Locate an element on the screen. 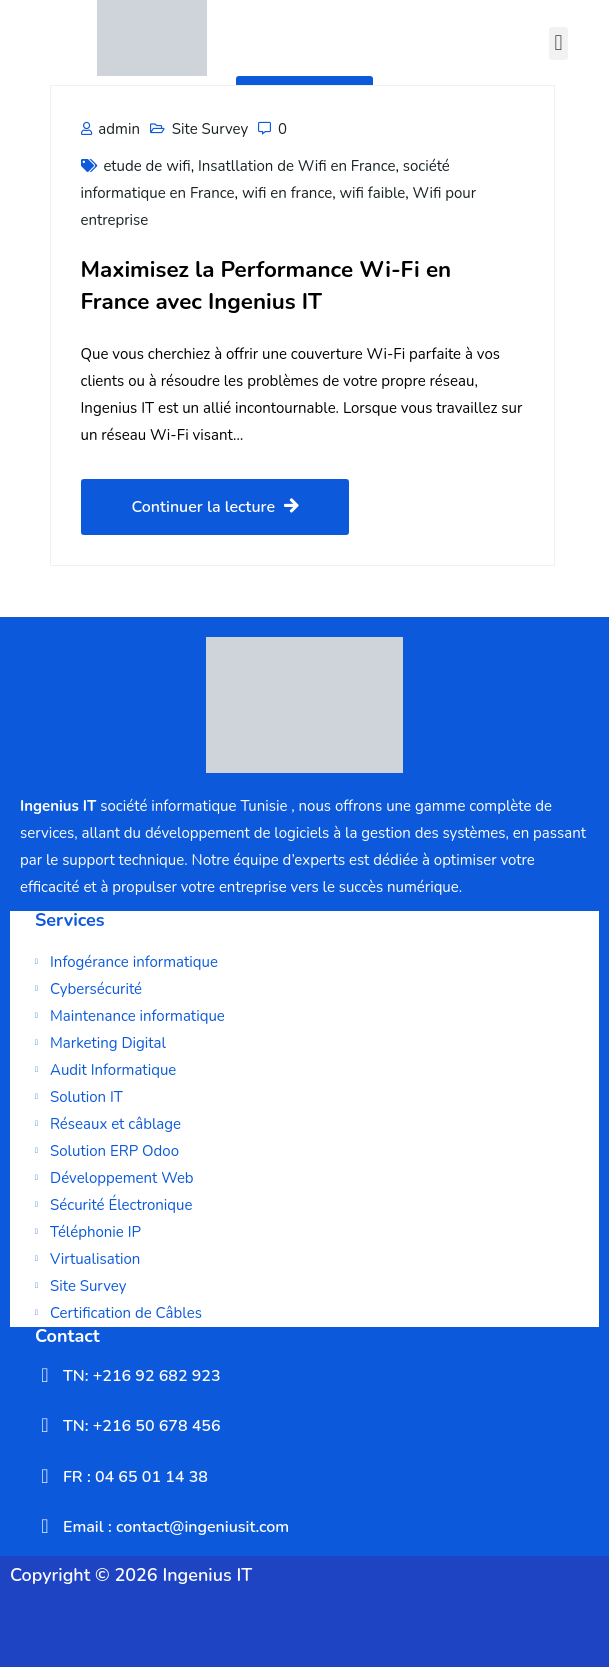 Image resolution: width=609 pixels, height=1667 pixels. [button] is located at coordinates (558, 43).